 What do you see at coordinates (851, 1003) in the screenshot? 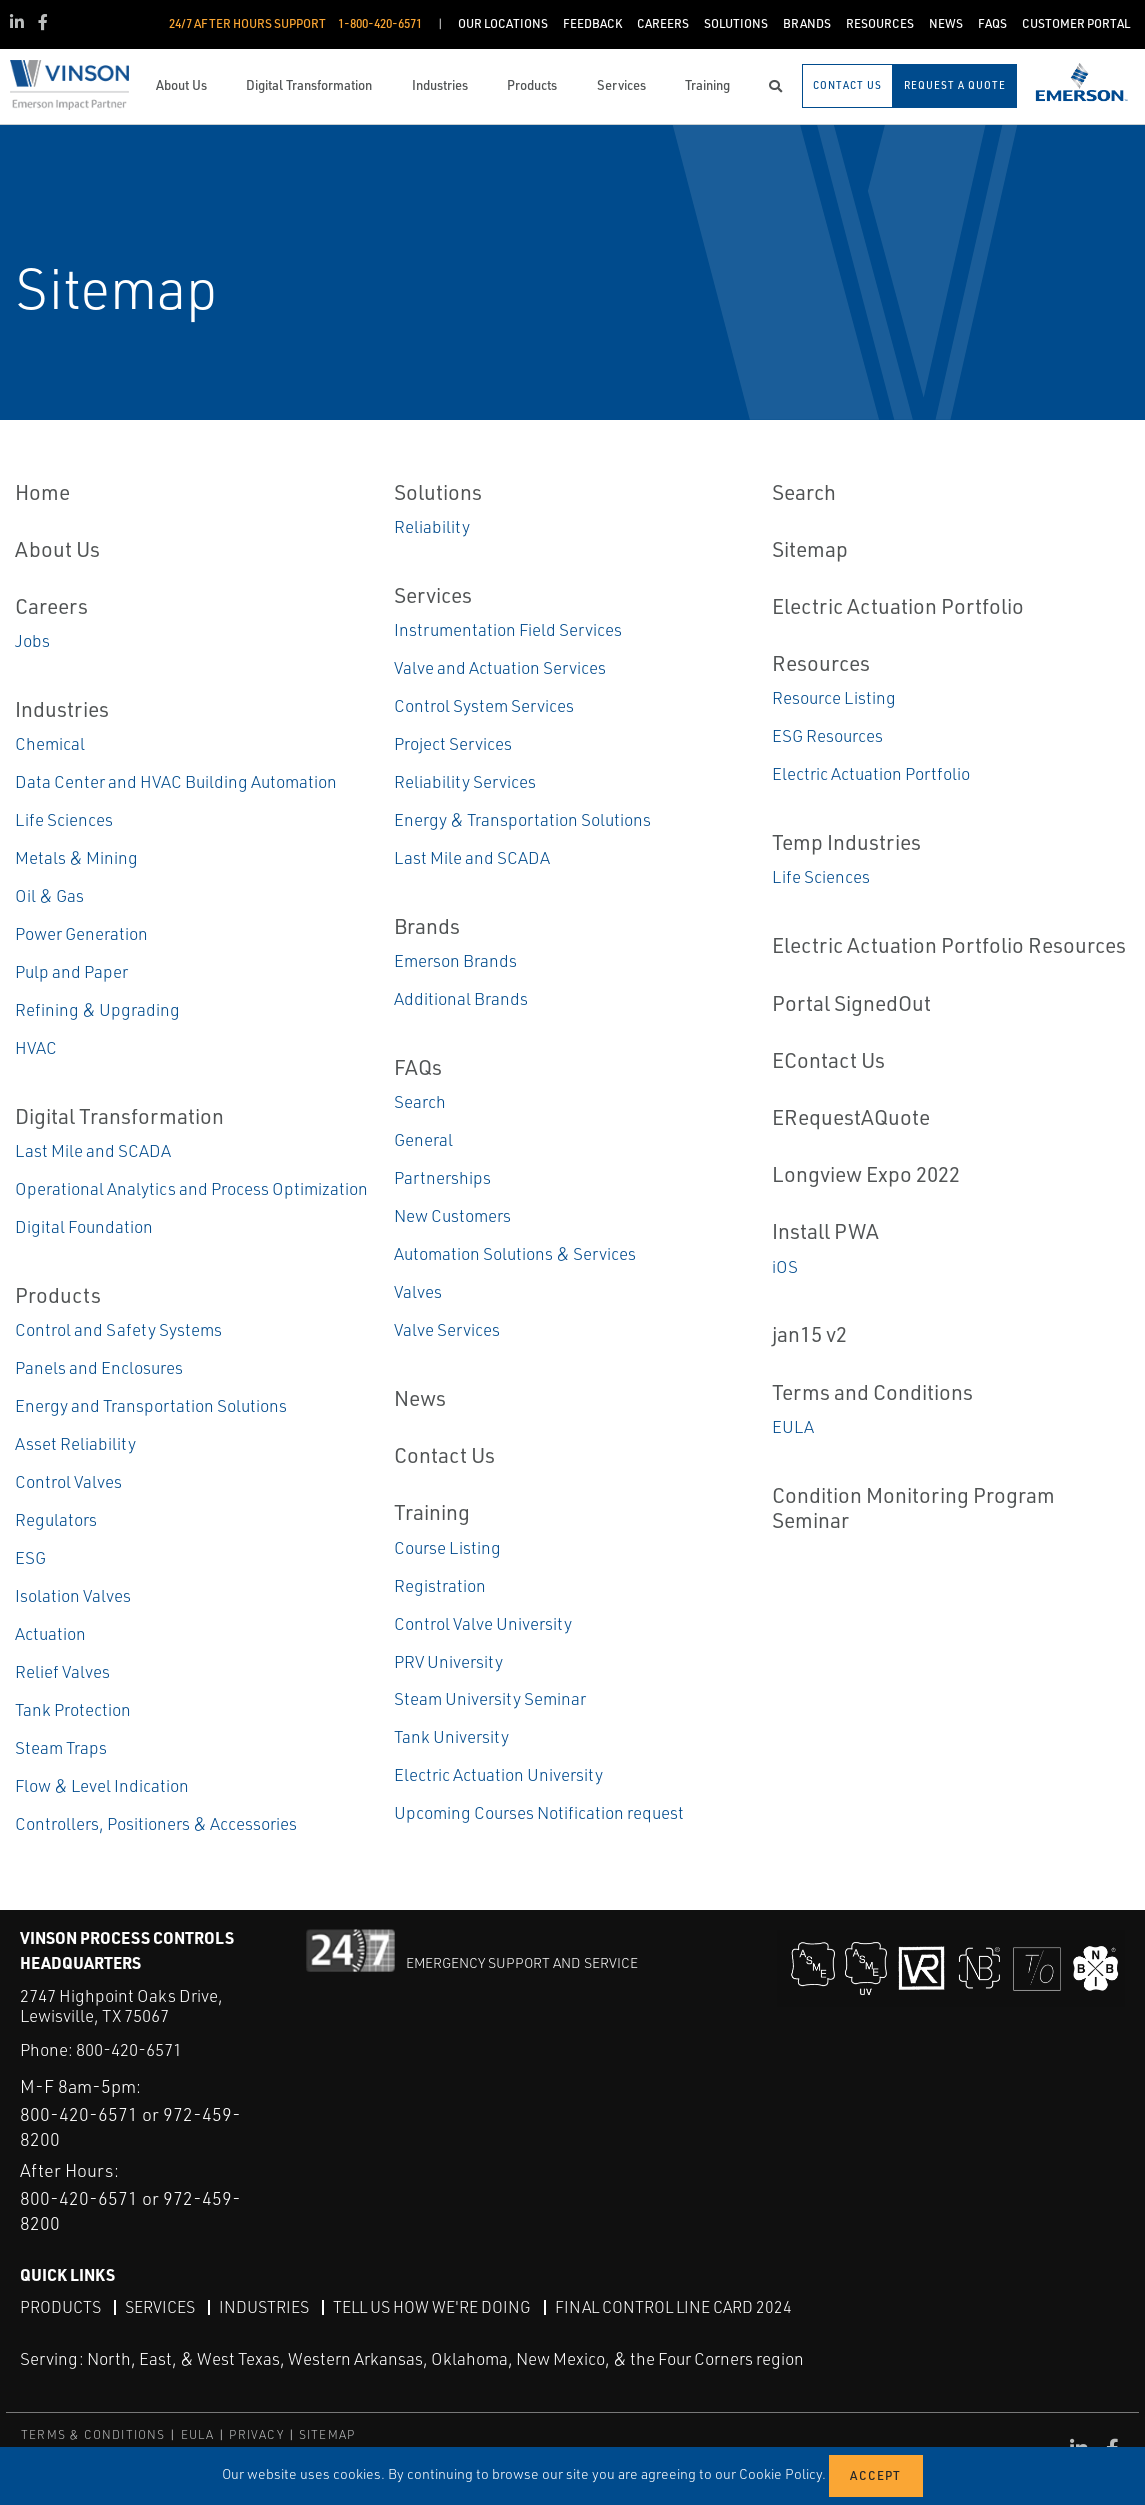
I see `Portal SignedOut` at bounding box center [851, 1003].